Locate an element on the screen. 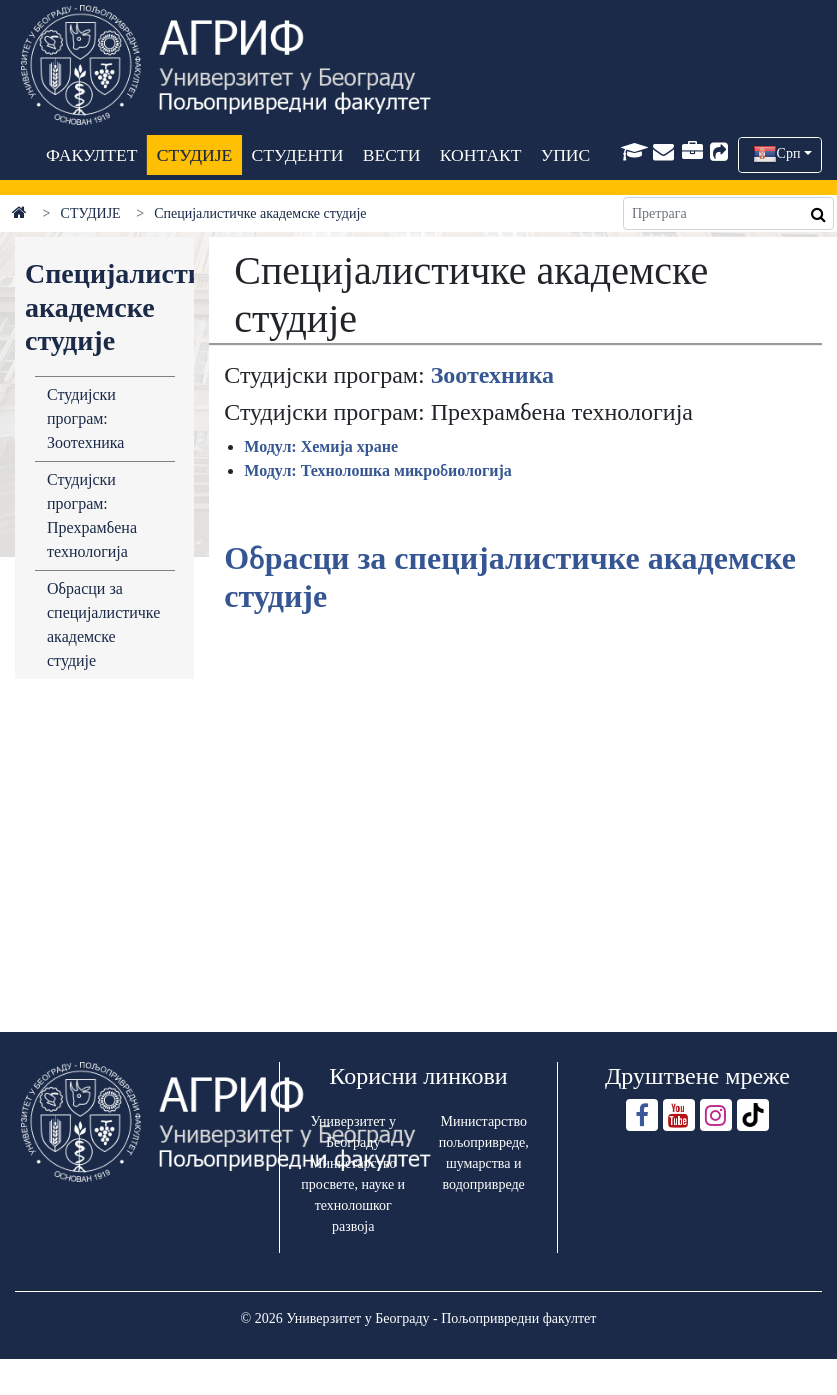 The height and width of the screenshot is (1395, 837). Срп is located at coordinates (789, 153).